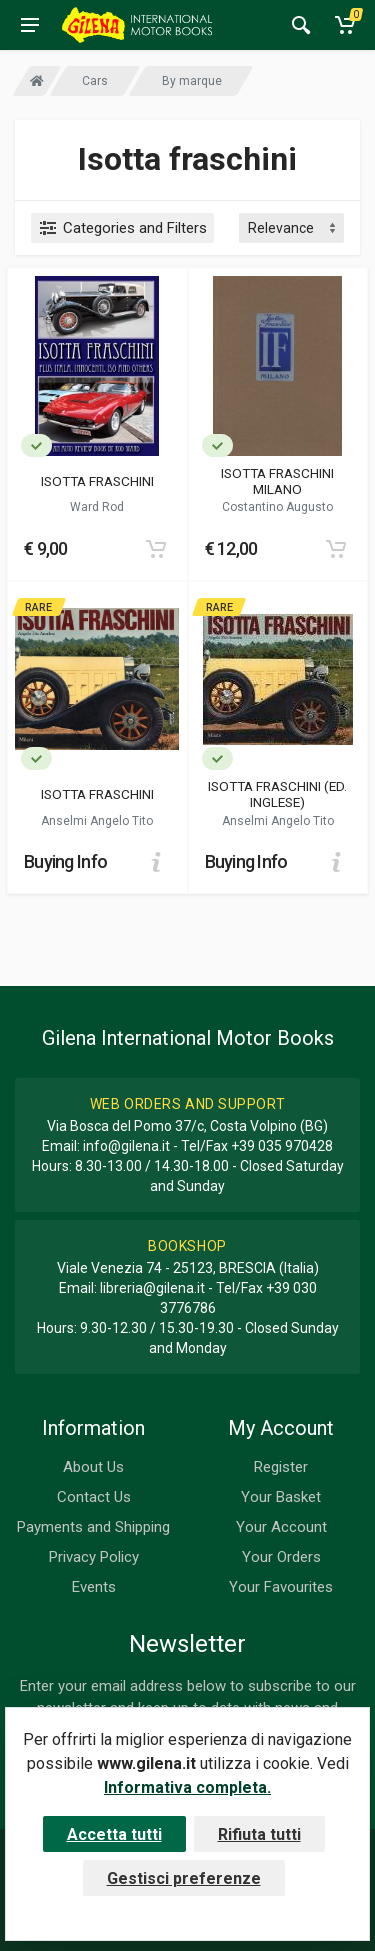 This screenshot has width=375, height=1951. What do you see at coordinates (281, 1527) in the screenshot?
I see `Your Account` at bounding box center [281, 1527].